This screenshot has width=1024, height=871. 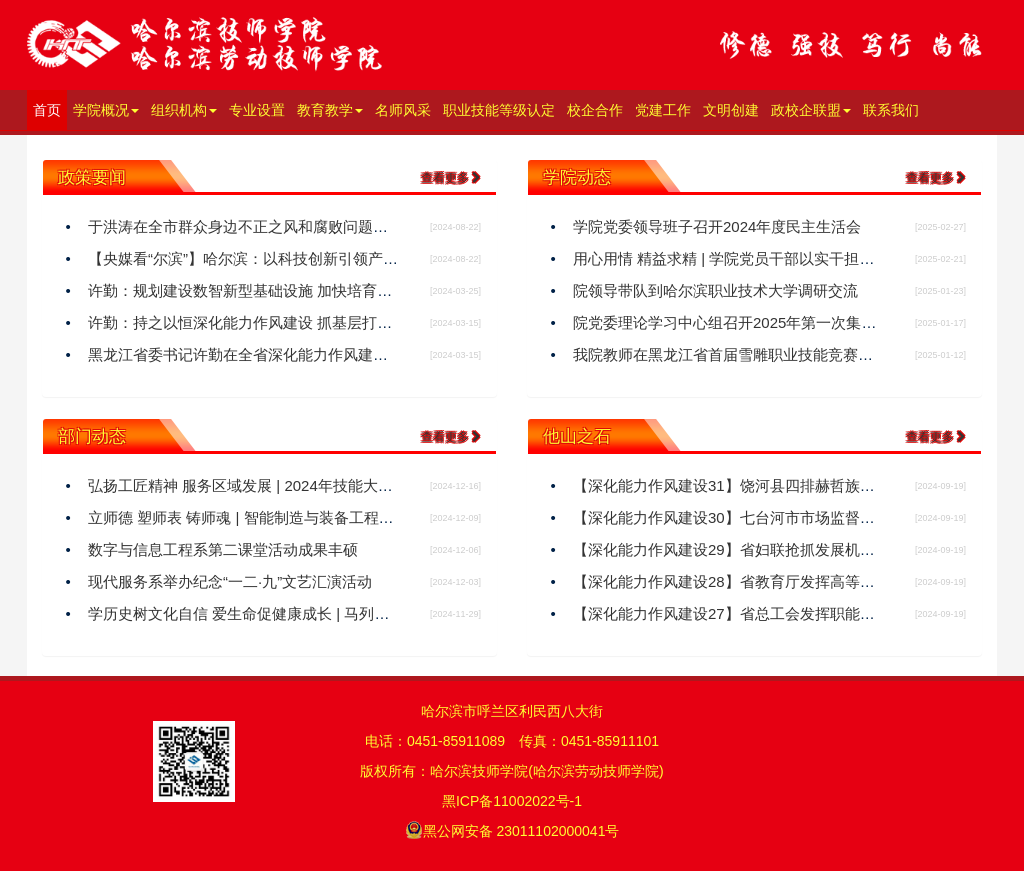 What do you see at coordinates (50, 108) in the screenshot?
I see `首页` at bounding box center [50, 108].